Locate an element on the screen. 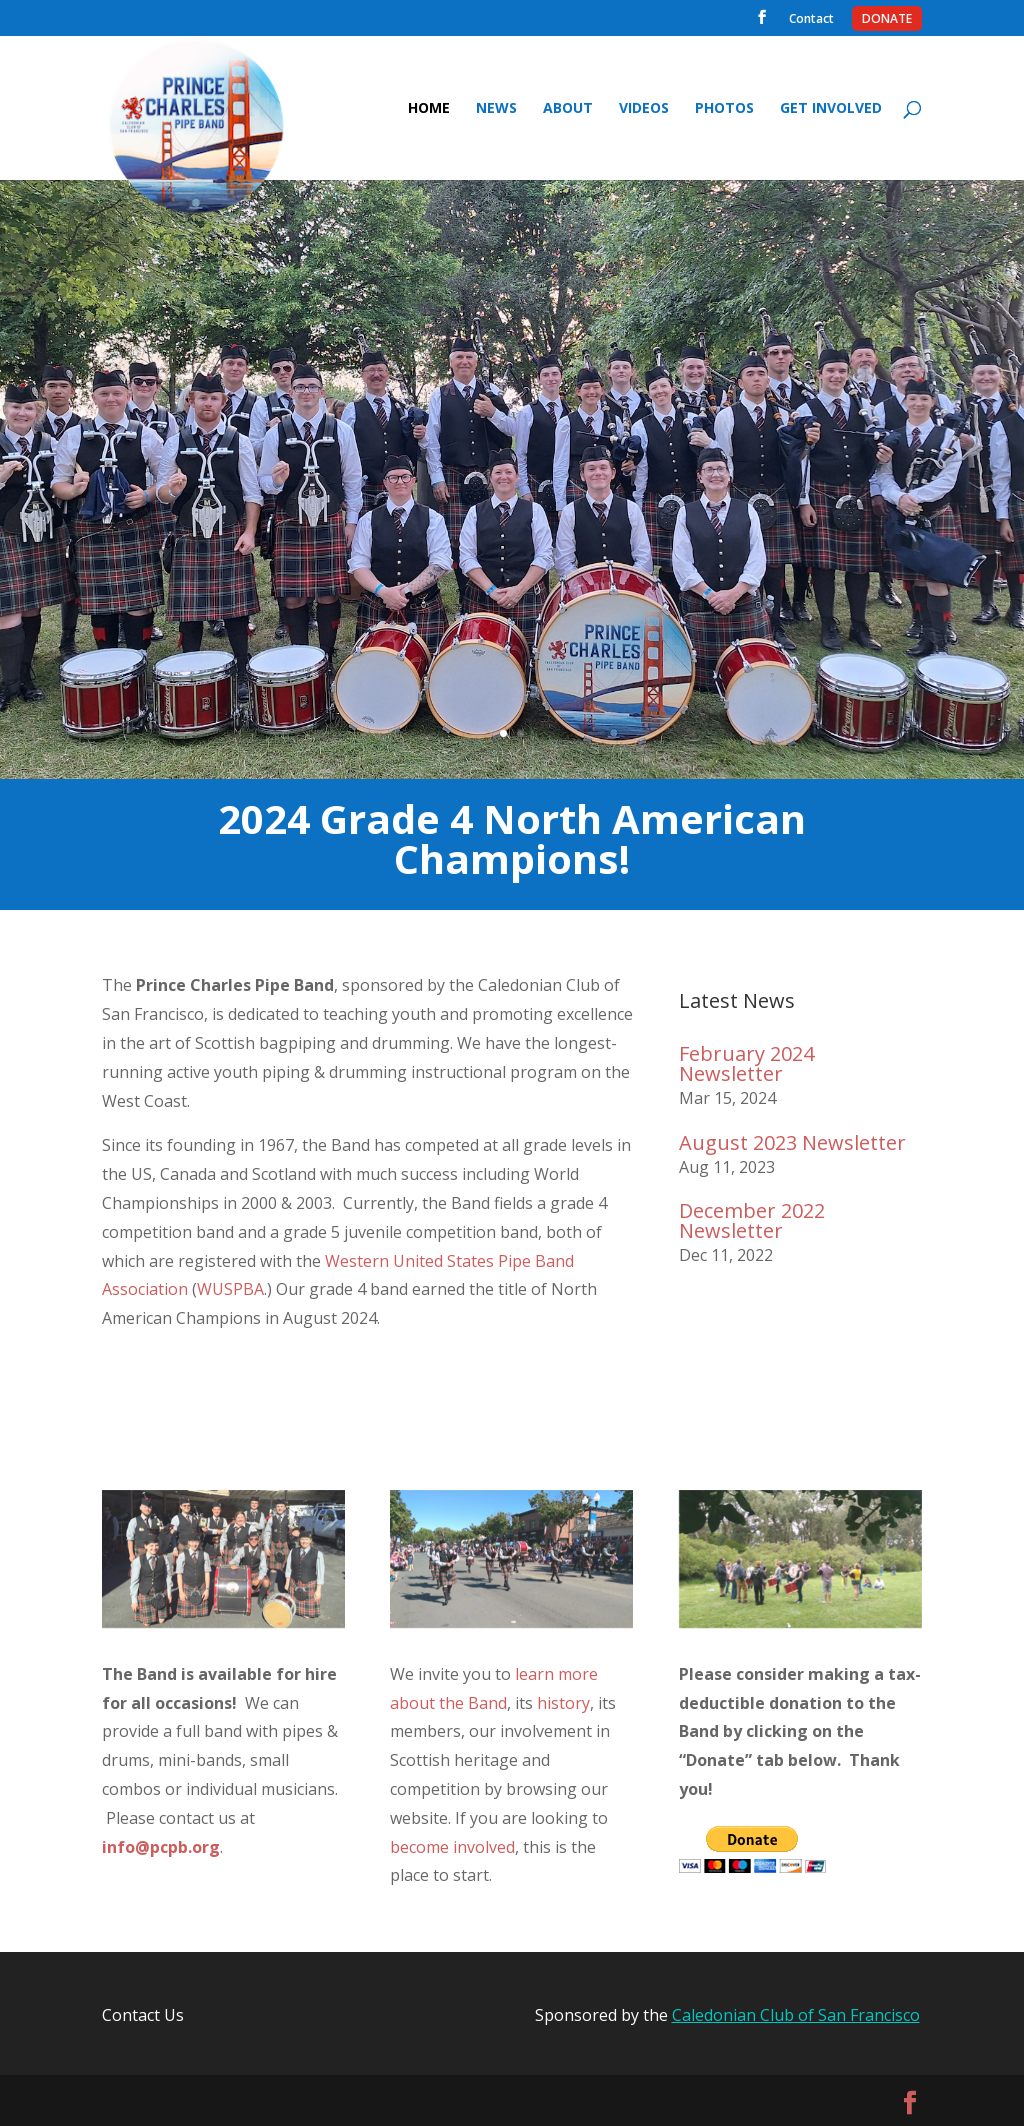 Image resolution: width=1024 pixels, height=2126 pixels. Home is located at coordinates (429, 109).